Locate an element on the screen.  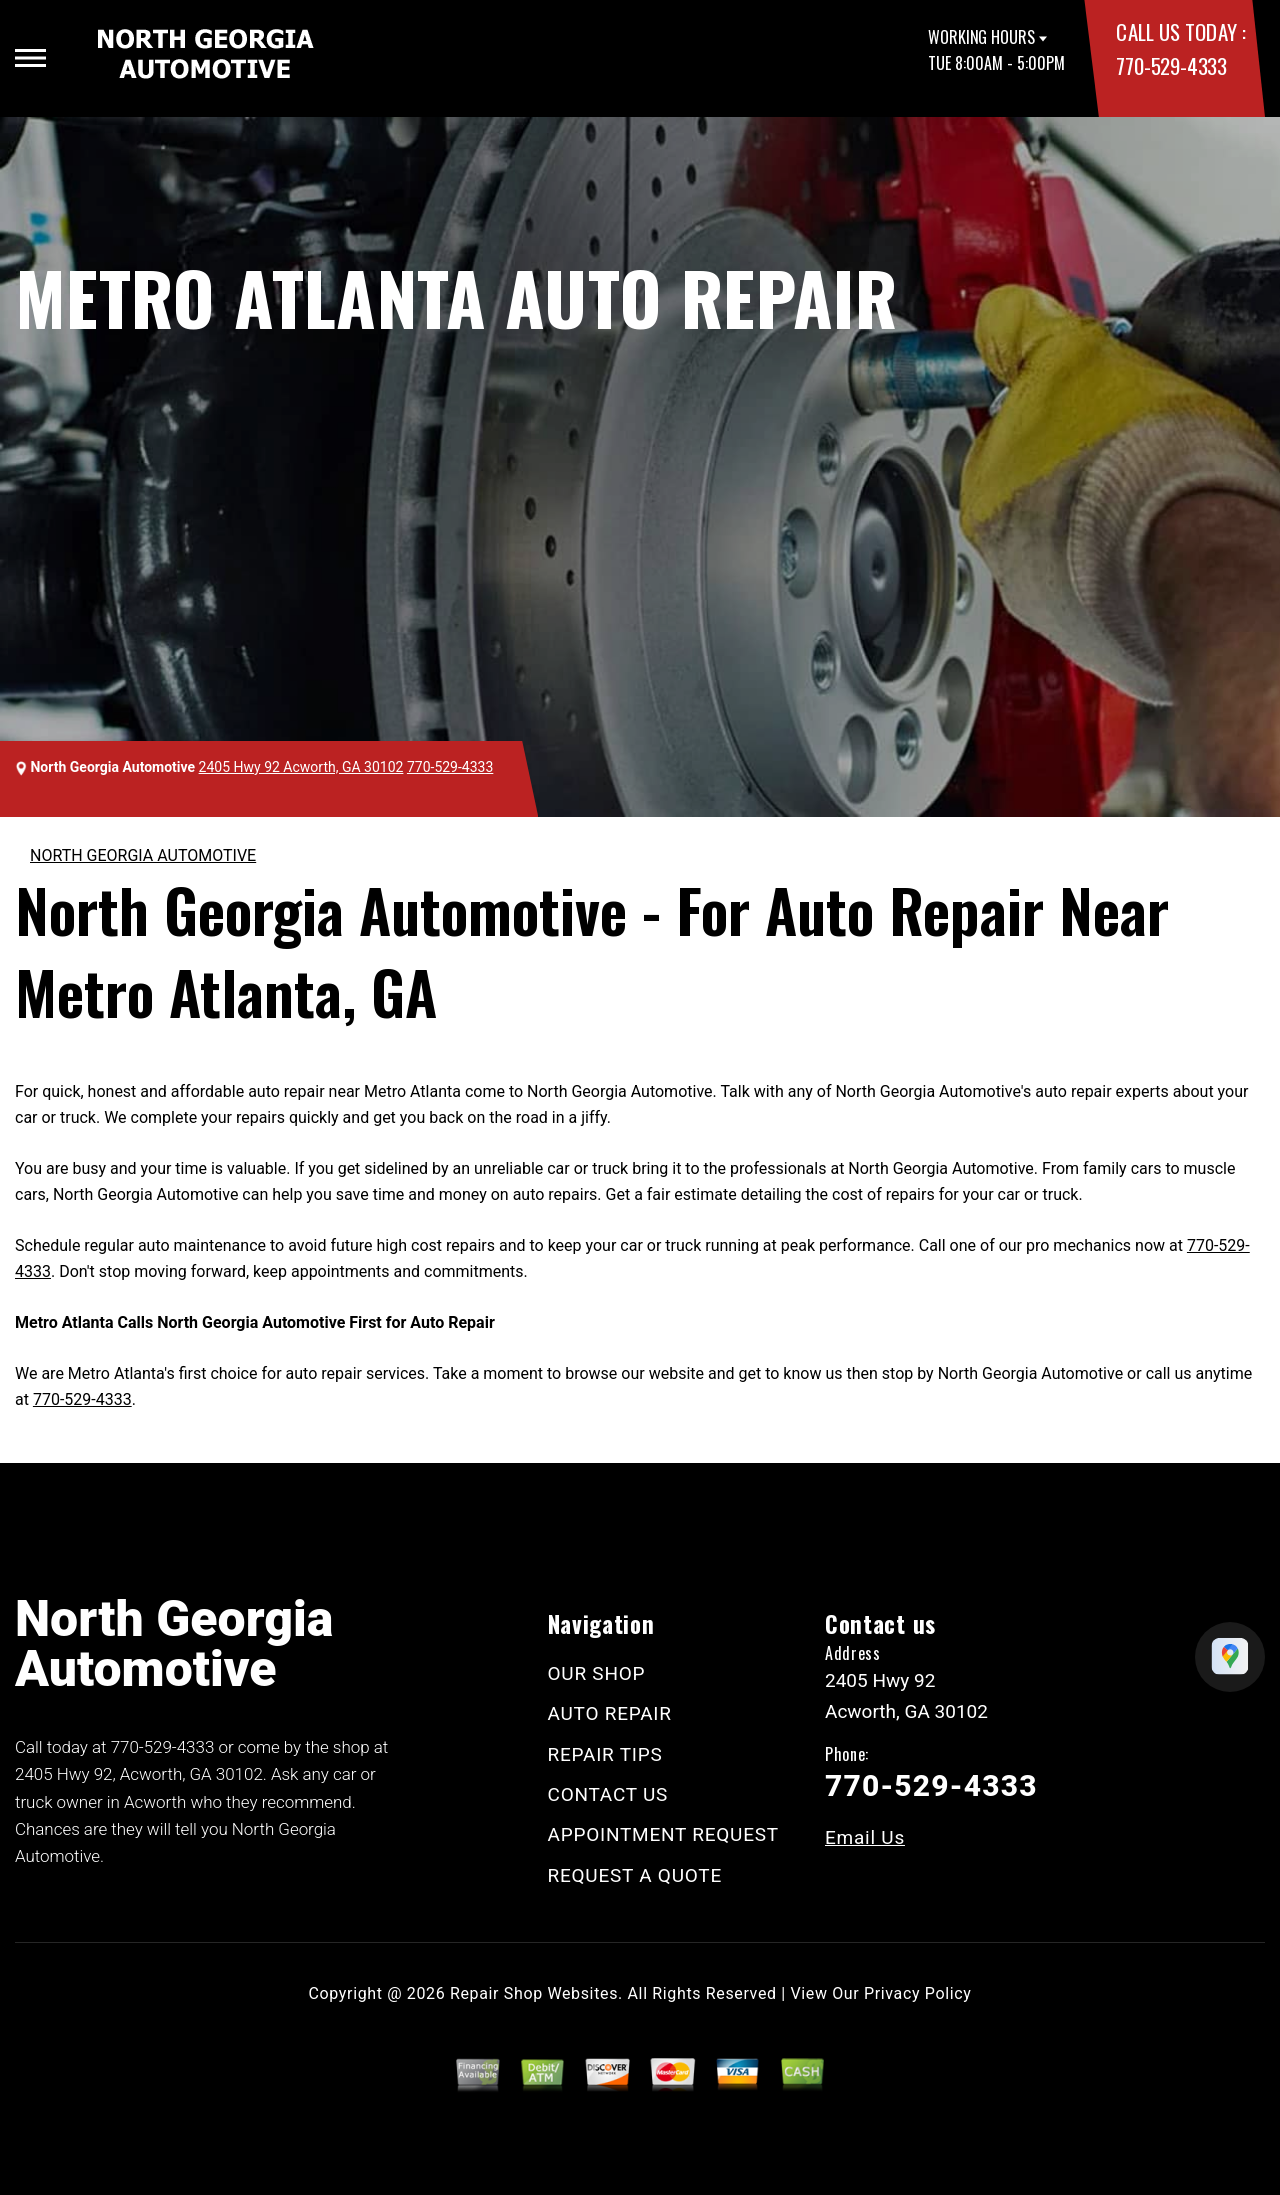
CONTACT US is located at coordinates (608, 1794).